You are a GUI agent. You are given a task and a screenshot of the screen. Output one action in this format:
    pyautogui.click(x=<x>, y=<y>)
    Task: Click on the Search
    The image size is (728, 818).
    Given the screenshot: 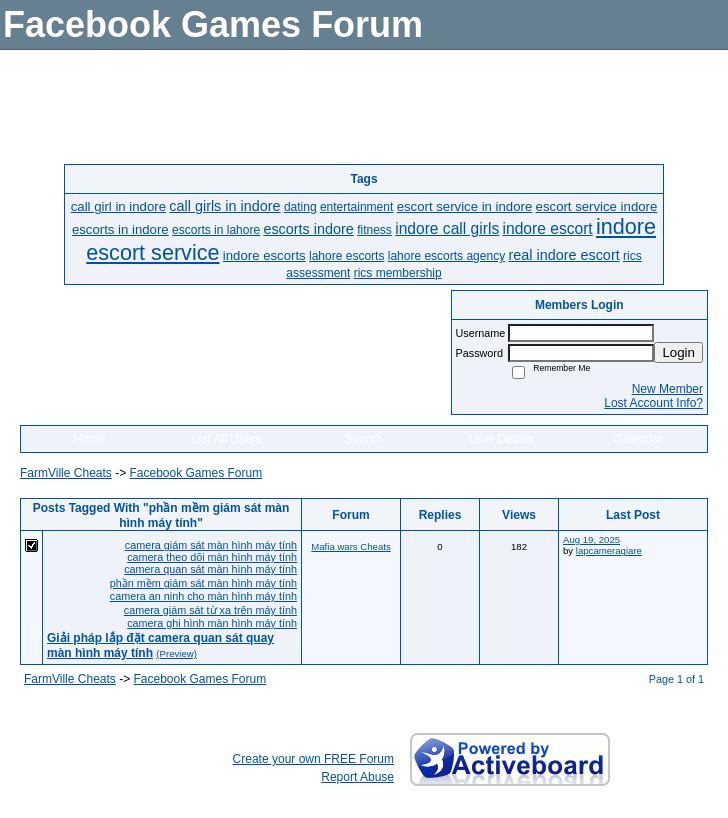 What is the action you would take?
    pyautogui.click(x=364, y=439)
    